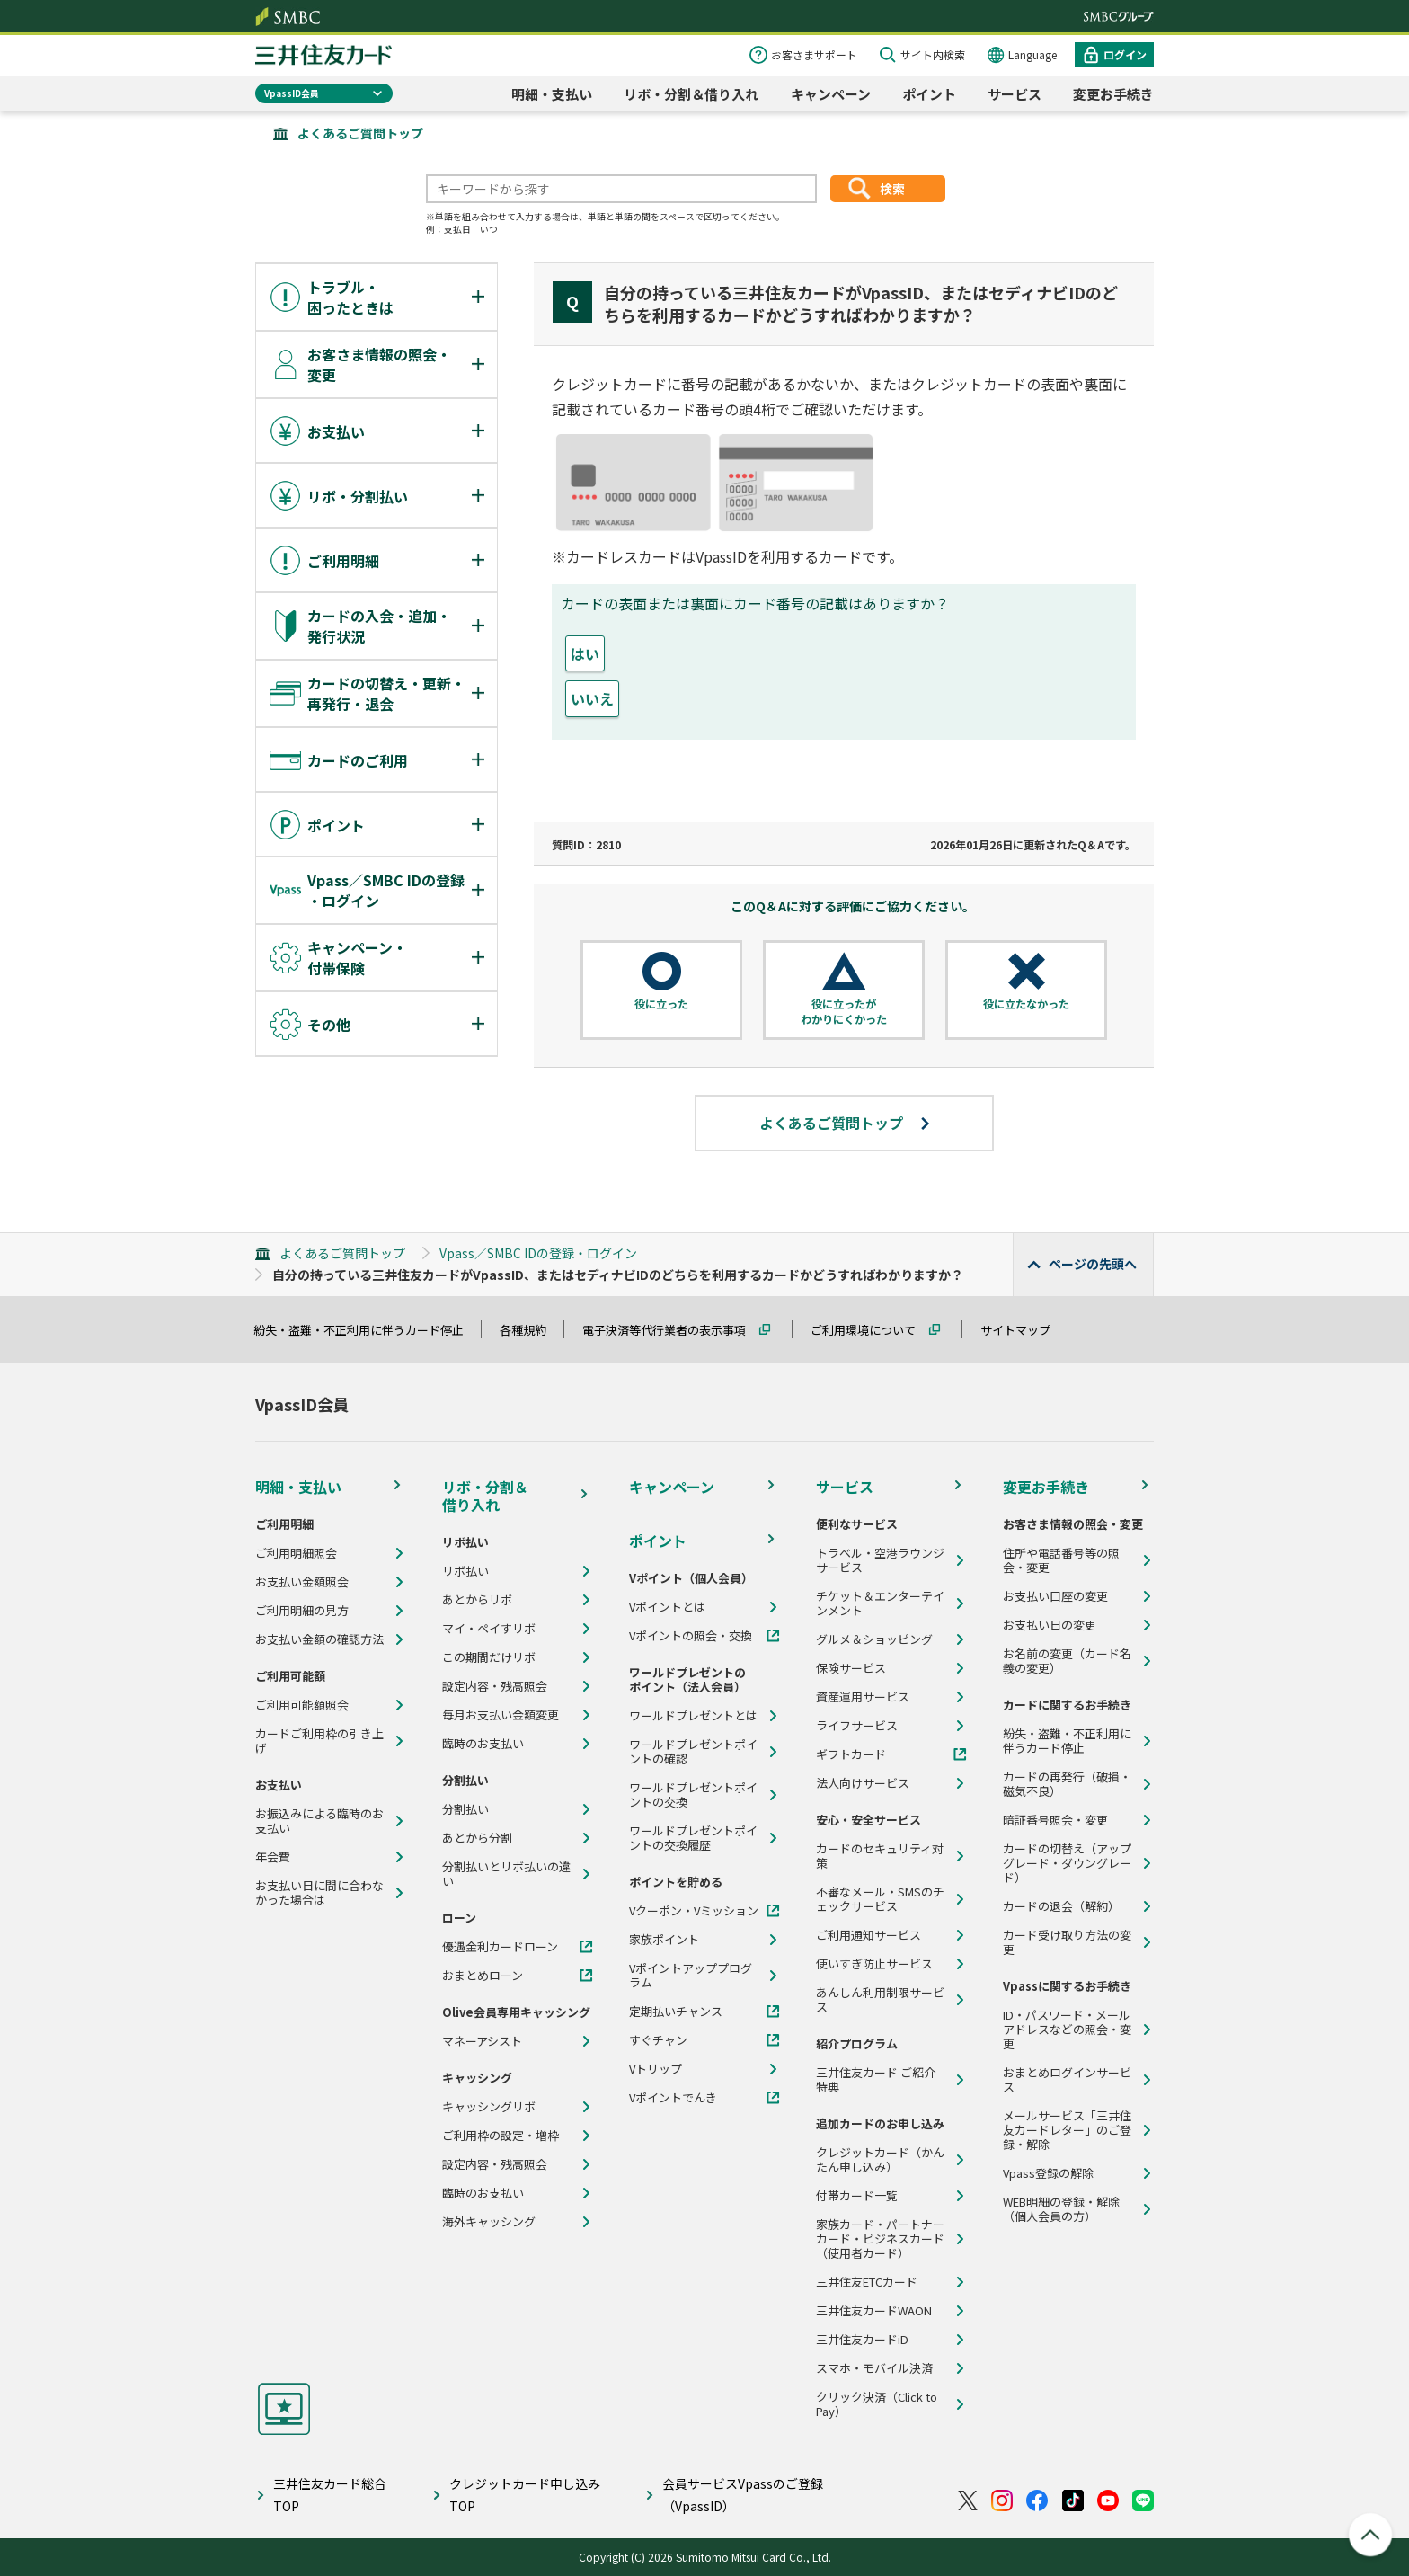 Image resolution: width=1409 pixels, height=2576 pixels. I want to click on クレジットカード申し込みTOP, so click(524, 2494).